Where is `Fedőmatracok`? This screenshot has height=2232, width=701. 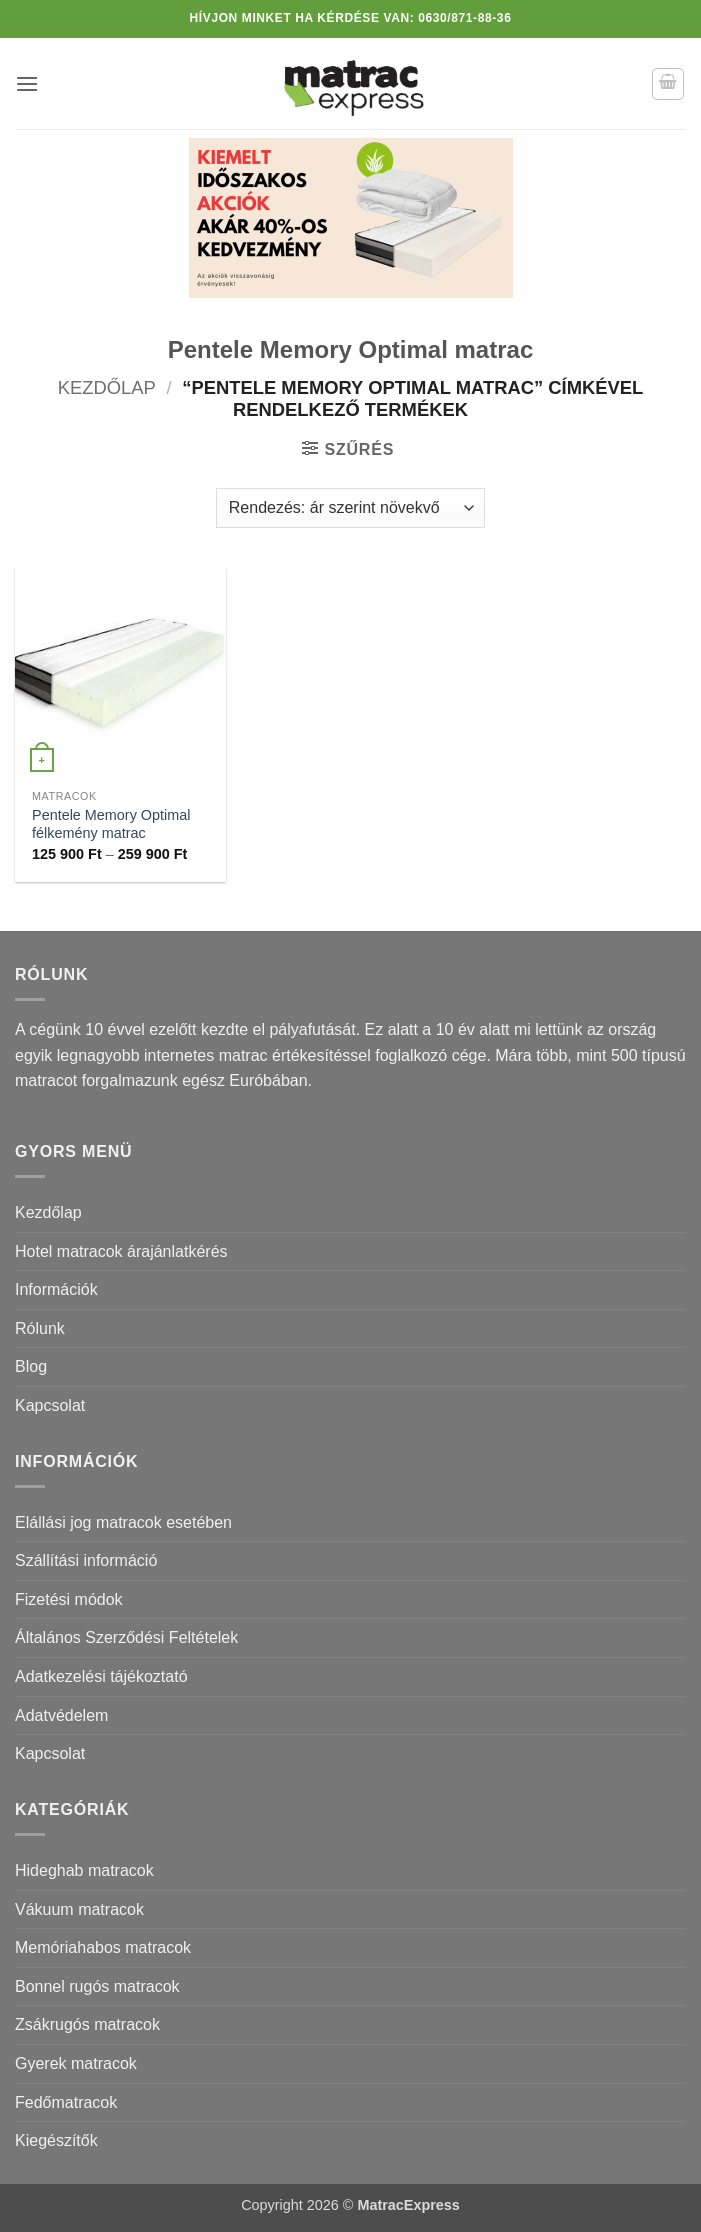
Fedőmatracok is located at coordinates (66, 2102).